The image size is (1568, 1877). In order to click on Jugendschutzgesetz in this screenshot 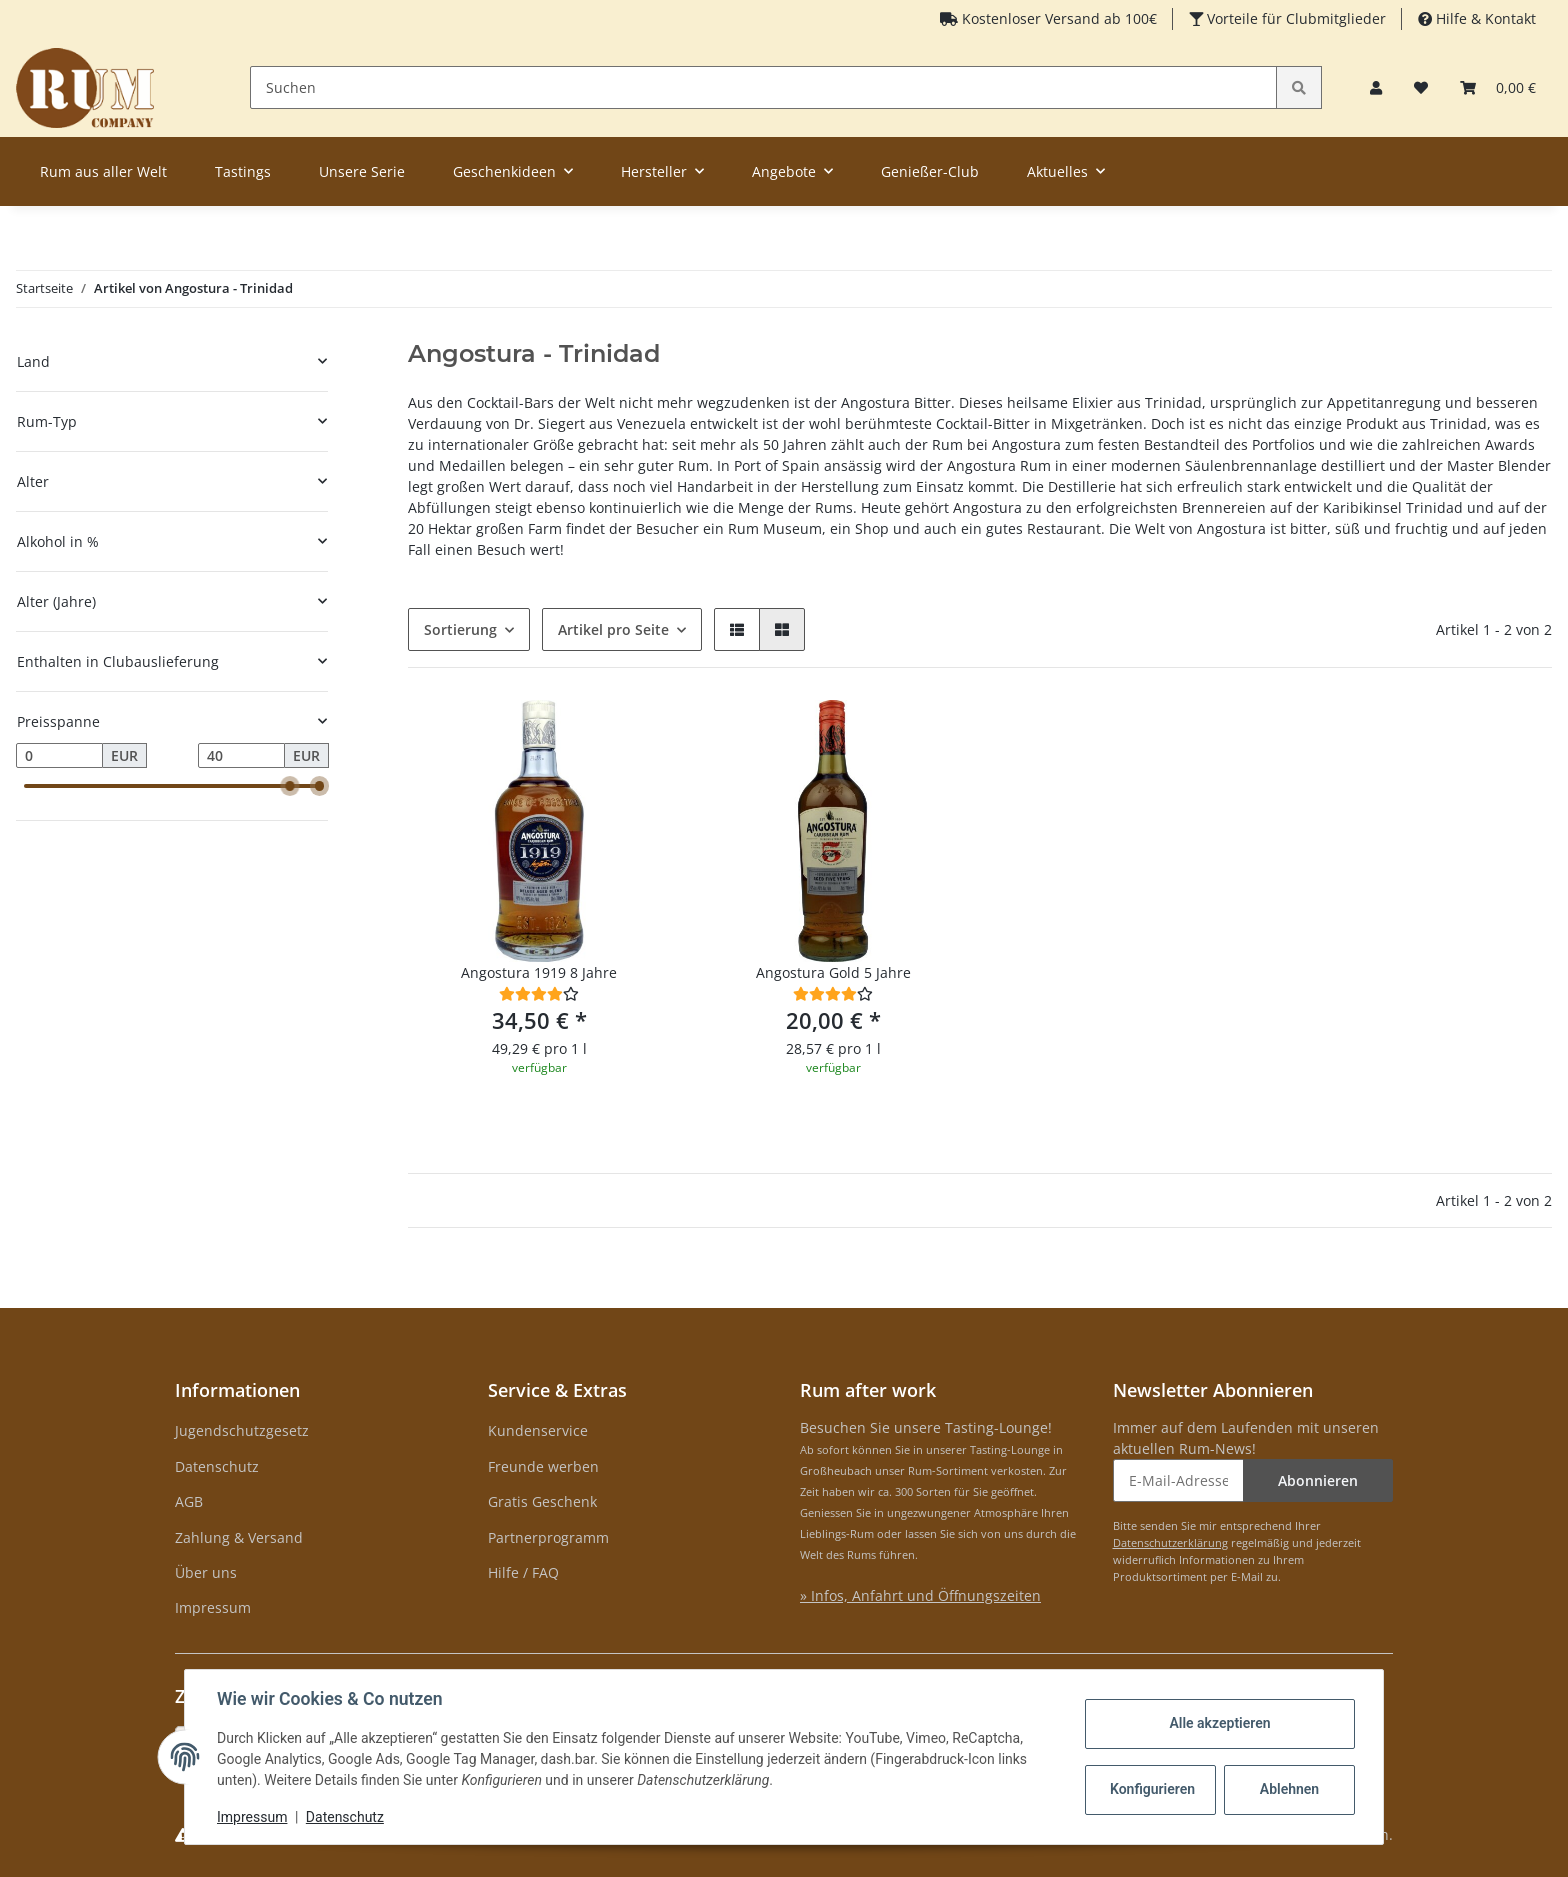, I will do `click(242, 1430)`.